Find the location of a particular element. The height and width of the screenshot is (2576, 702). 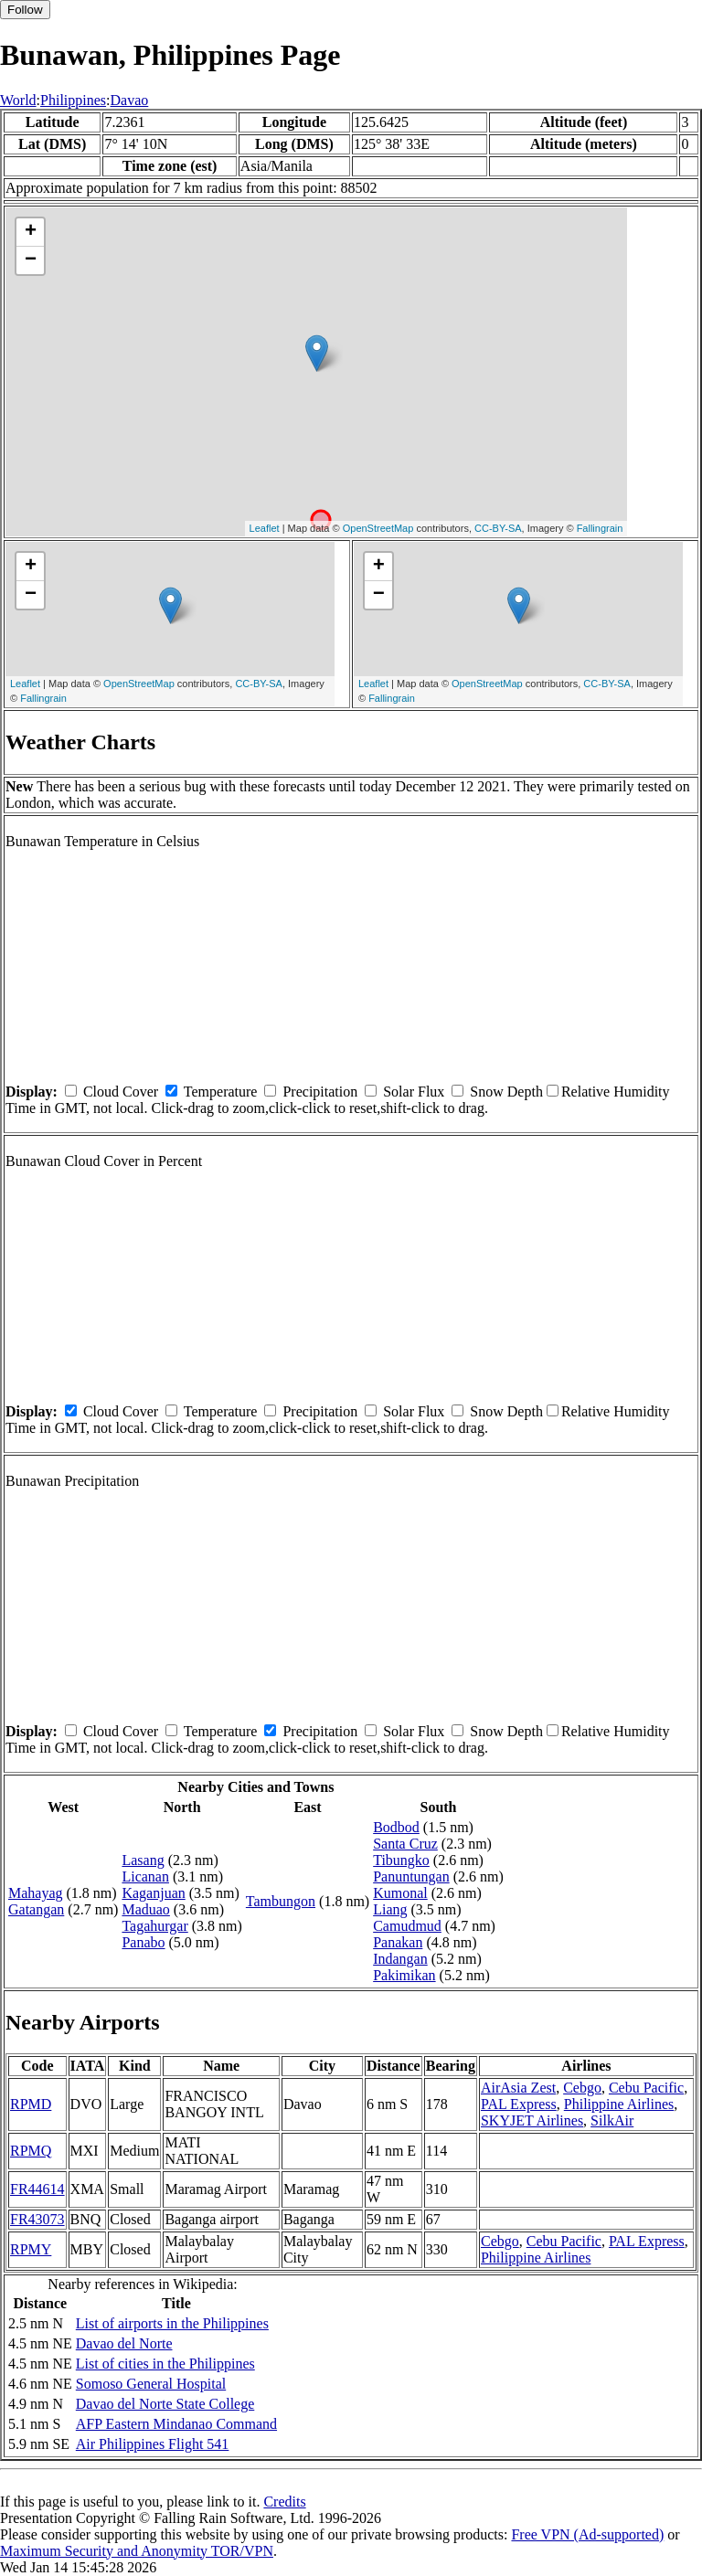

Maduao is located at coordinates (145, 1909).